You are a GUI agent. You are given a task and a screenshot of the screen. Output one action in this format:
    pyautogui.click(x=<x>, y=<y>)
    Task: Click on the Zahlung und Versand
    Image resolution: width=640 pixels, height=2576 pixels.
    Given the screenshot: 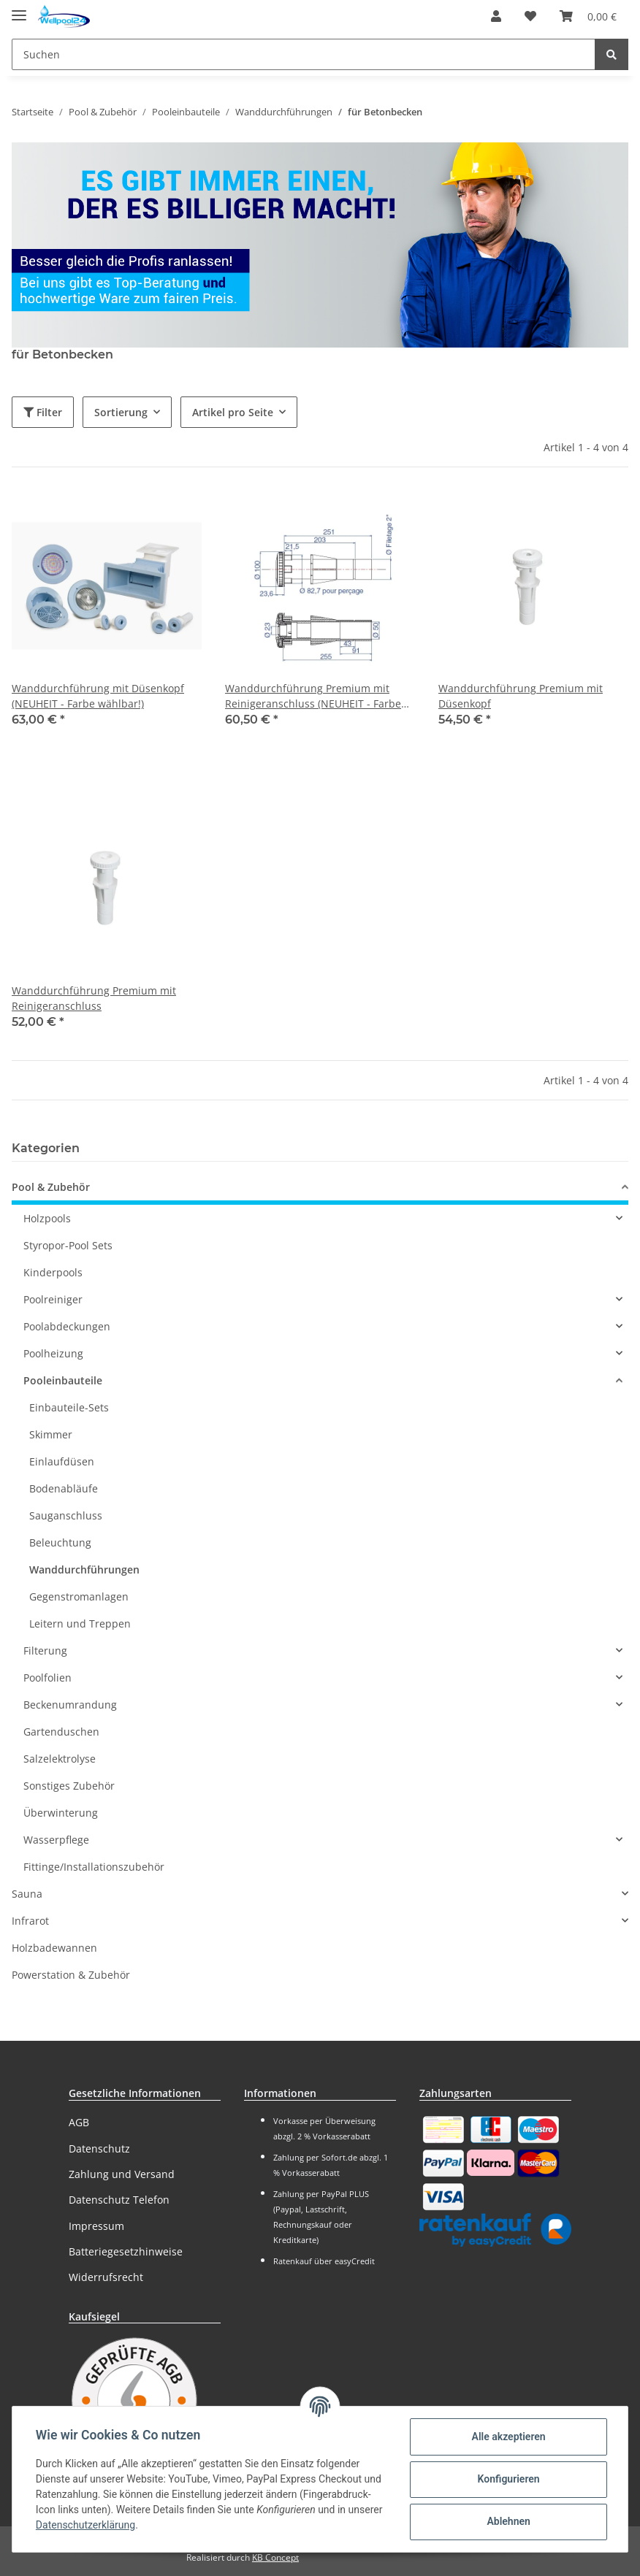 What is the action you would take?
    pyautogui.click(x=122, y=2174)
    